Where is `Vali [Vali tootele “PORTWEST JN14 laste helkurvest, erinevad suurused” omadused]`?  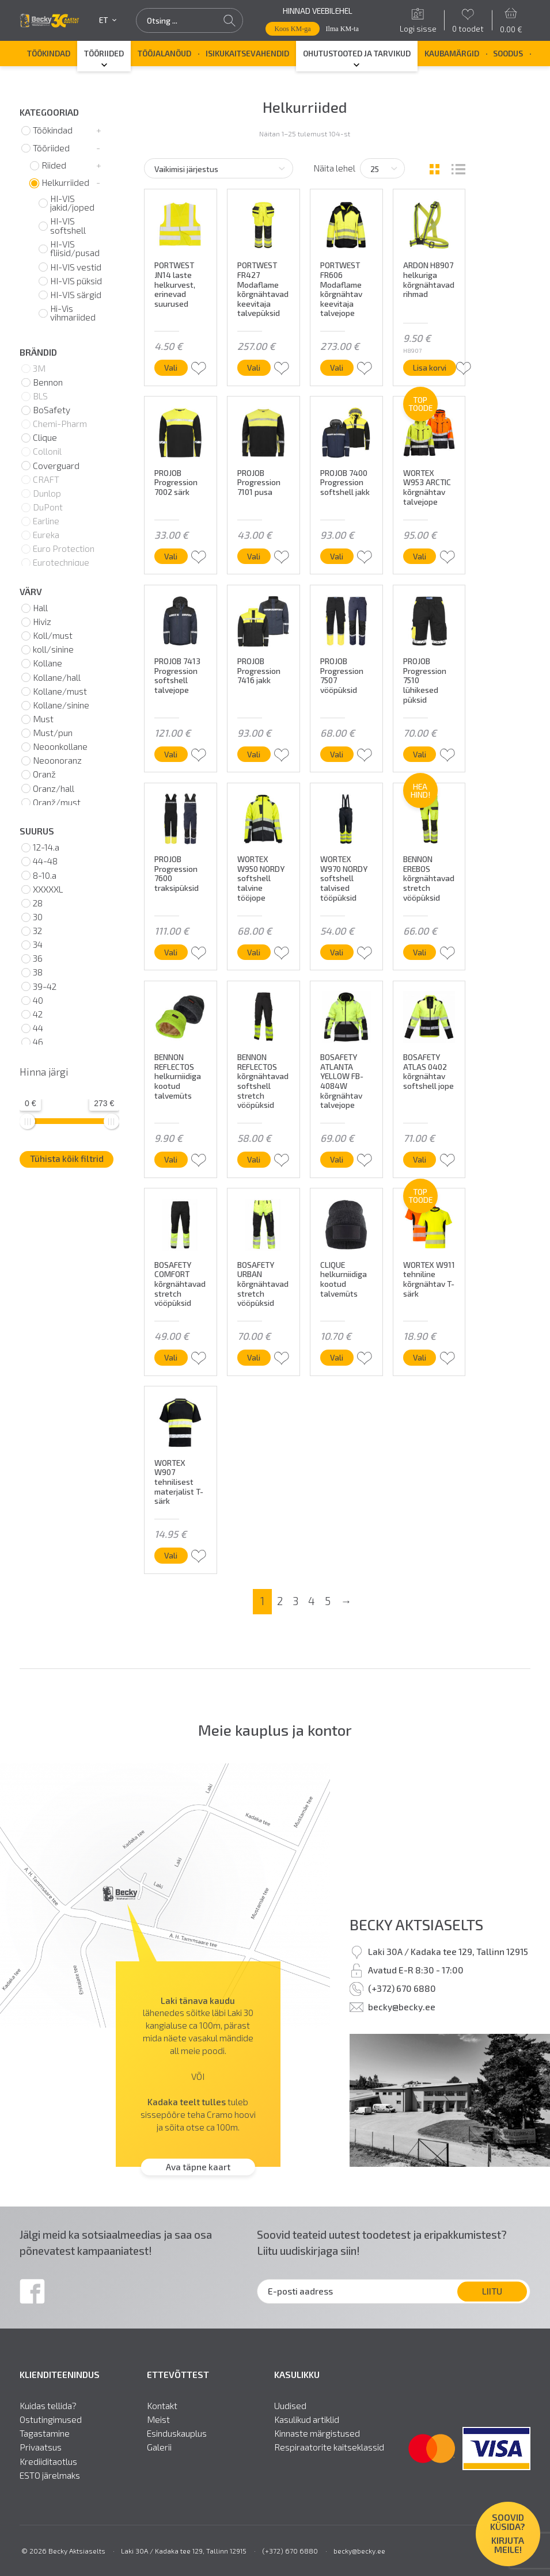
Vali [Vali tootele “PORTWEST JN14 laste helkurvest, erinevad suurused” omadused] is located at coordinates (170, 367).